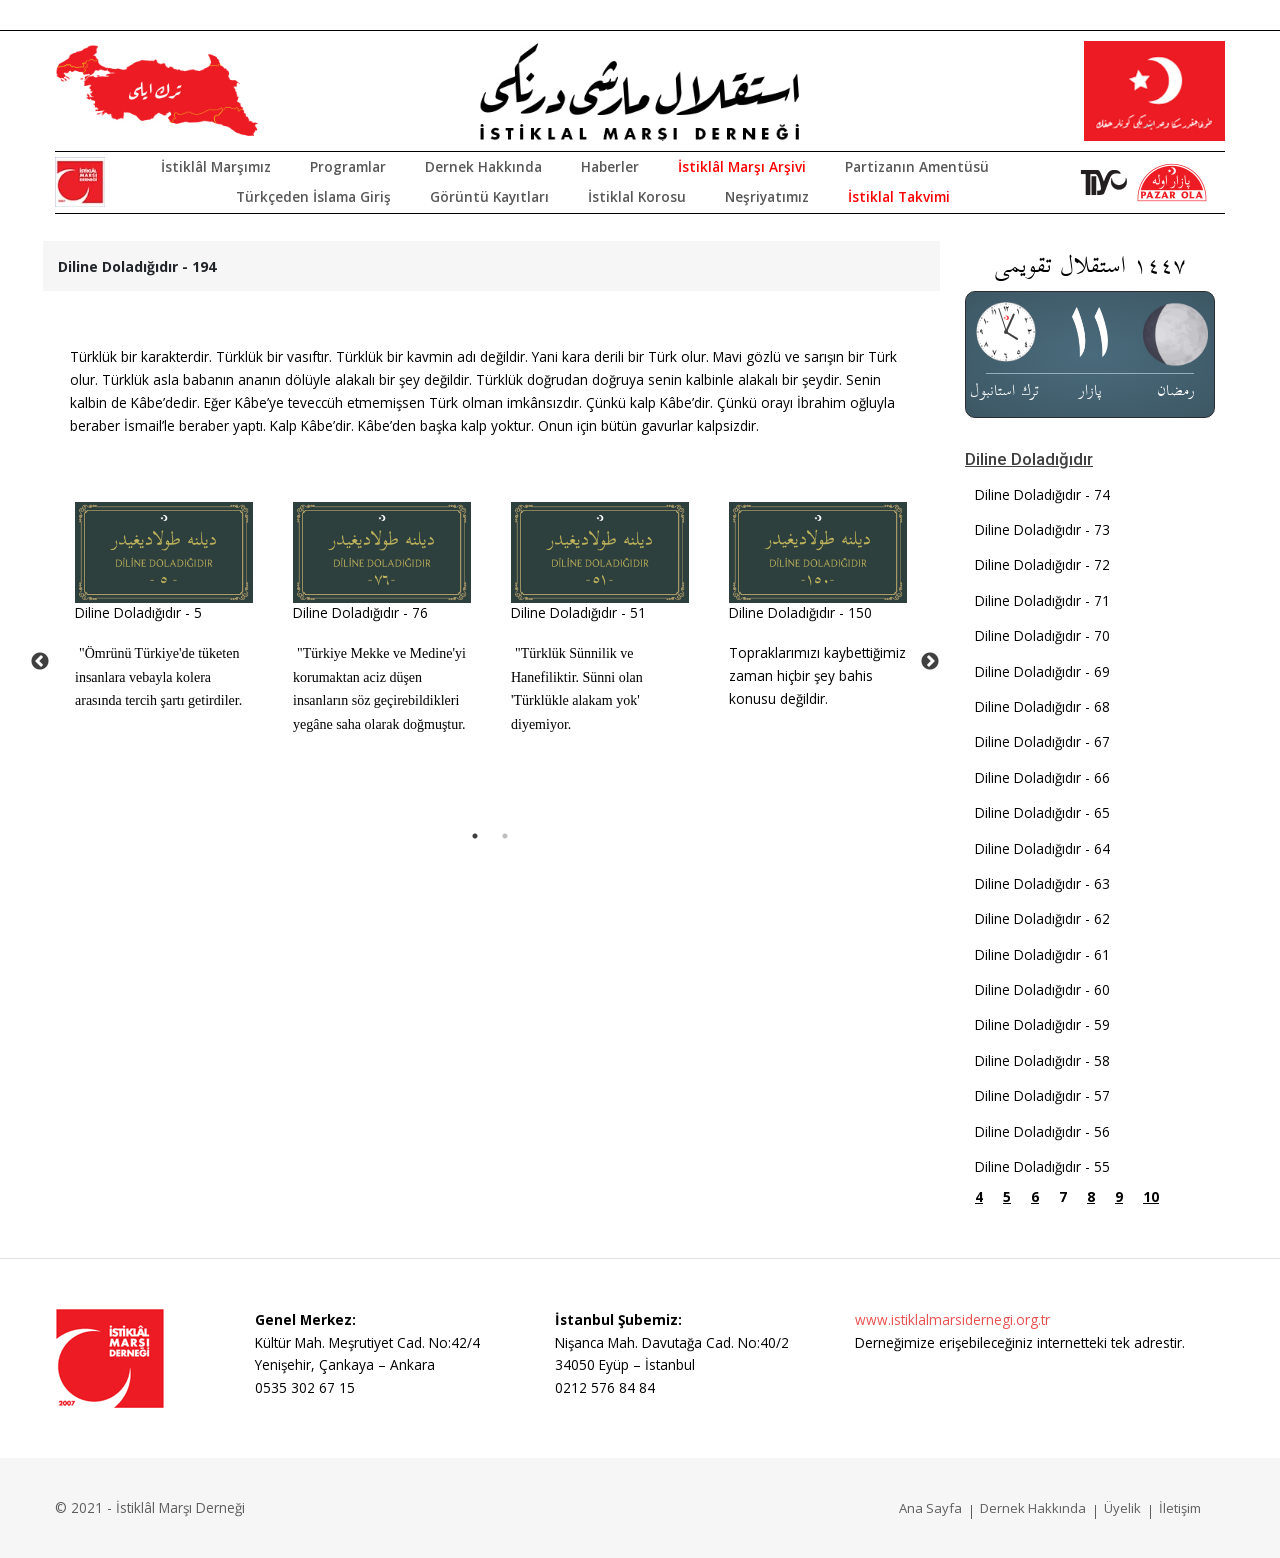 This screenshot has width=1280, height=1558. What do you see at coordinates (475, 836) in the screenshot?
I see `1 [tab]` at bounding box center [475, 836].